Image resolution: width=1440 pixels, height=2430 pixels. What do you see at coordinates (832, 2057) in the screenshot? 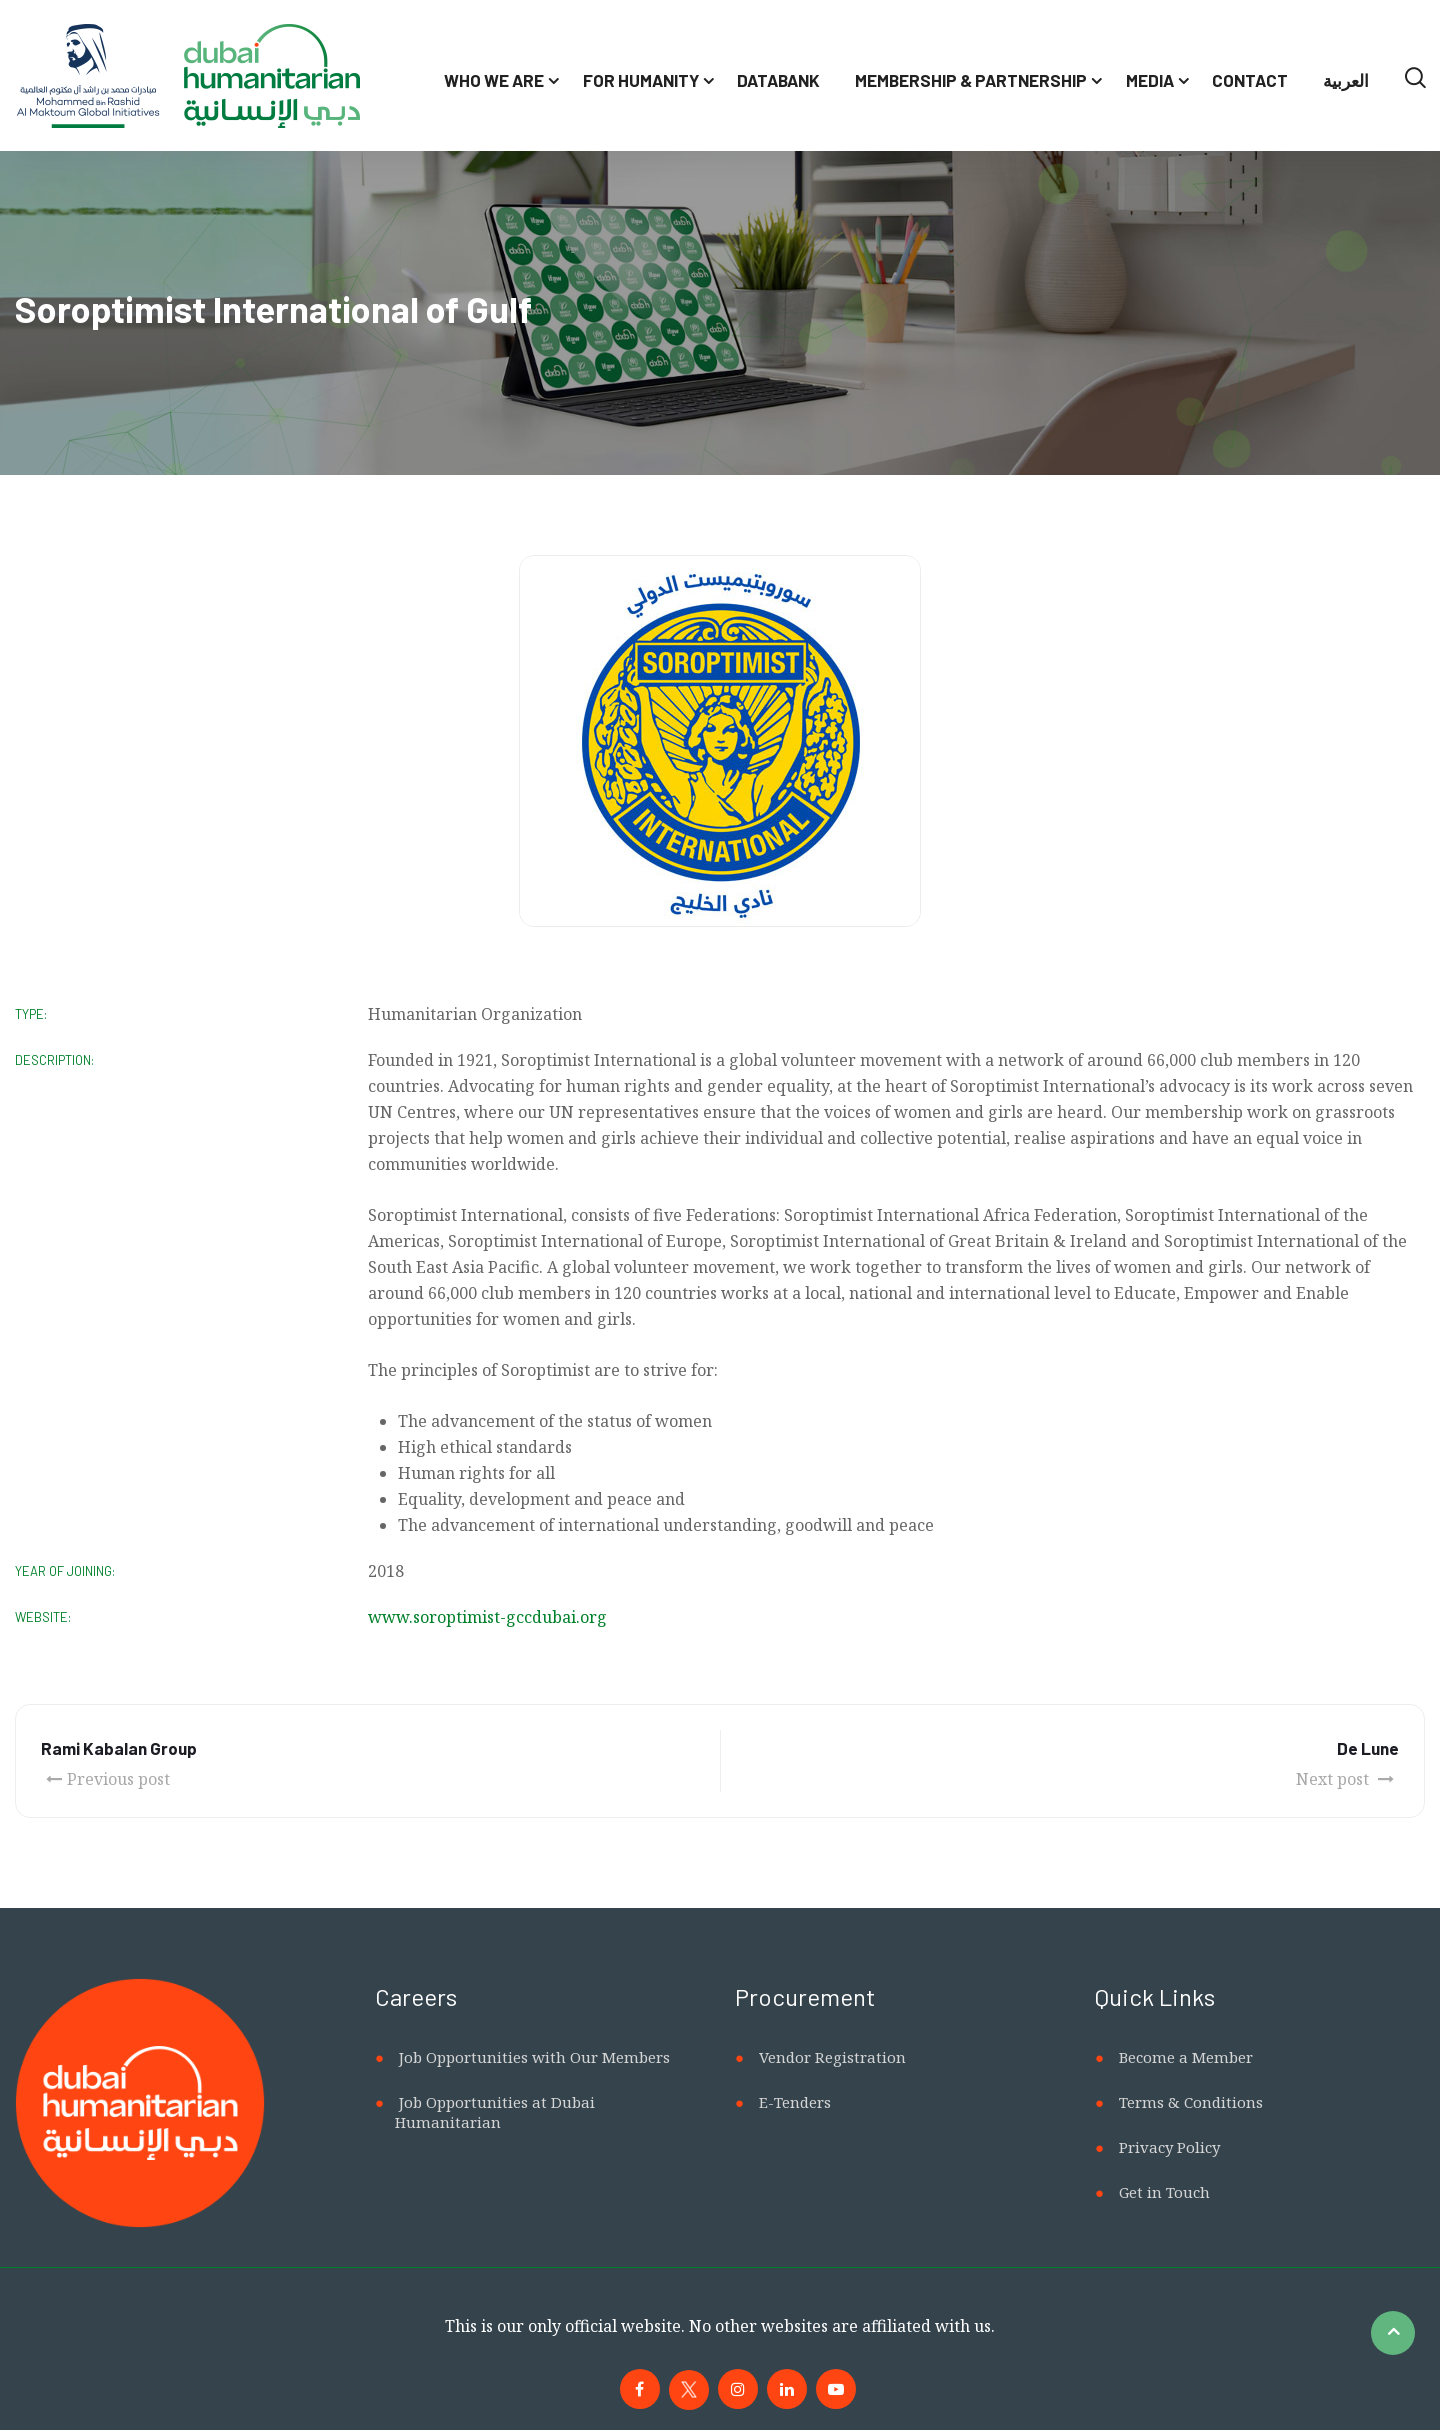
I see `Vendor Registration` at bounding box center [832, 2057].